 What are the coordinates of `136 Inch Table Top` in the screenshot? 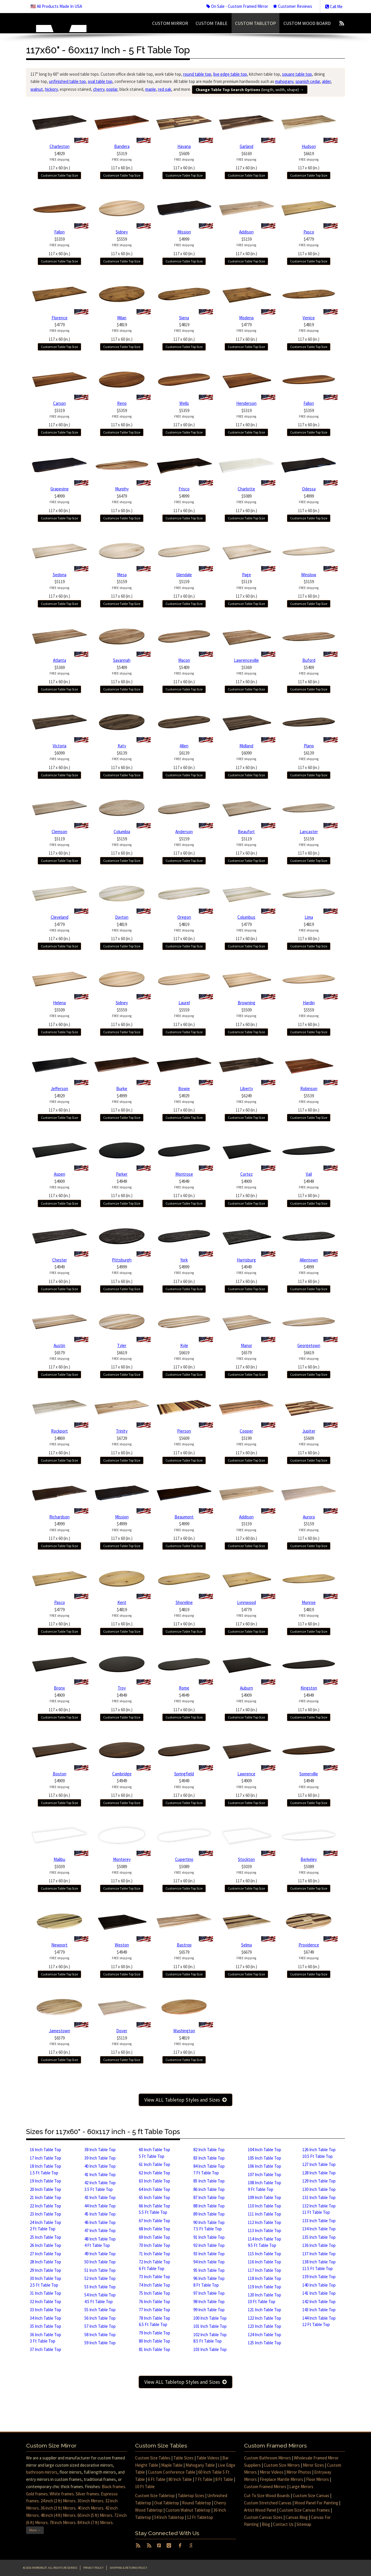 It's located at (319, 2245).